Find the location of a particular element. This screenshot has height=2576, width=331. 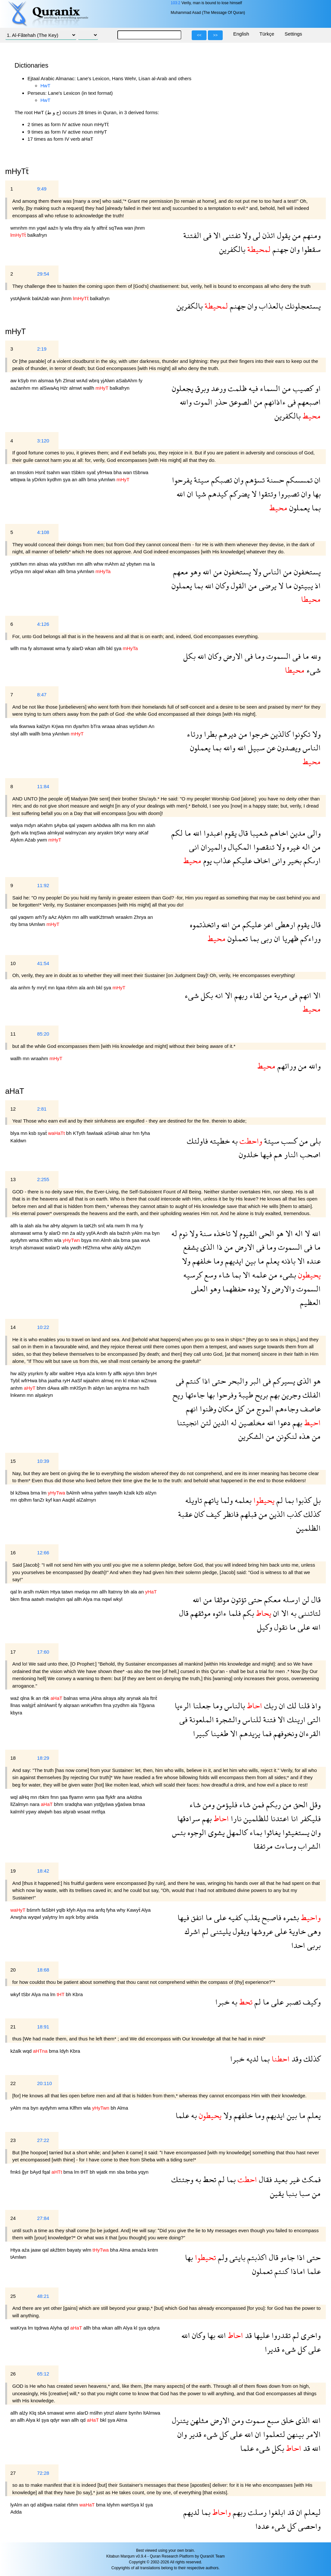

ystğyśwa is located at coordinates (104, 1804).